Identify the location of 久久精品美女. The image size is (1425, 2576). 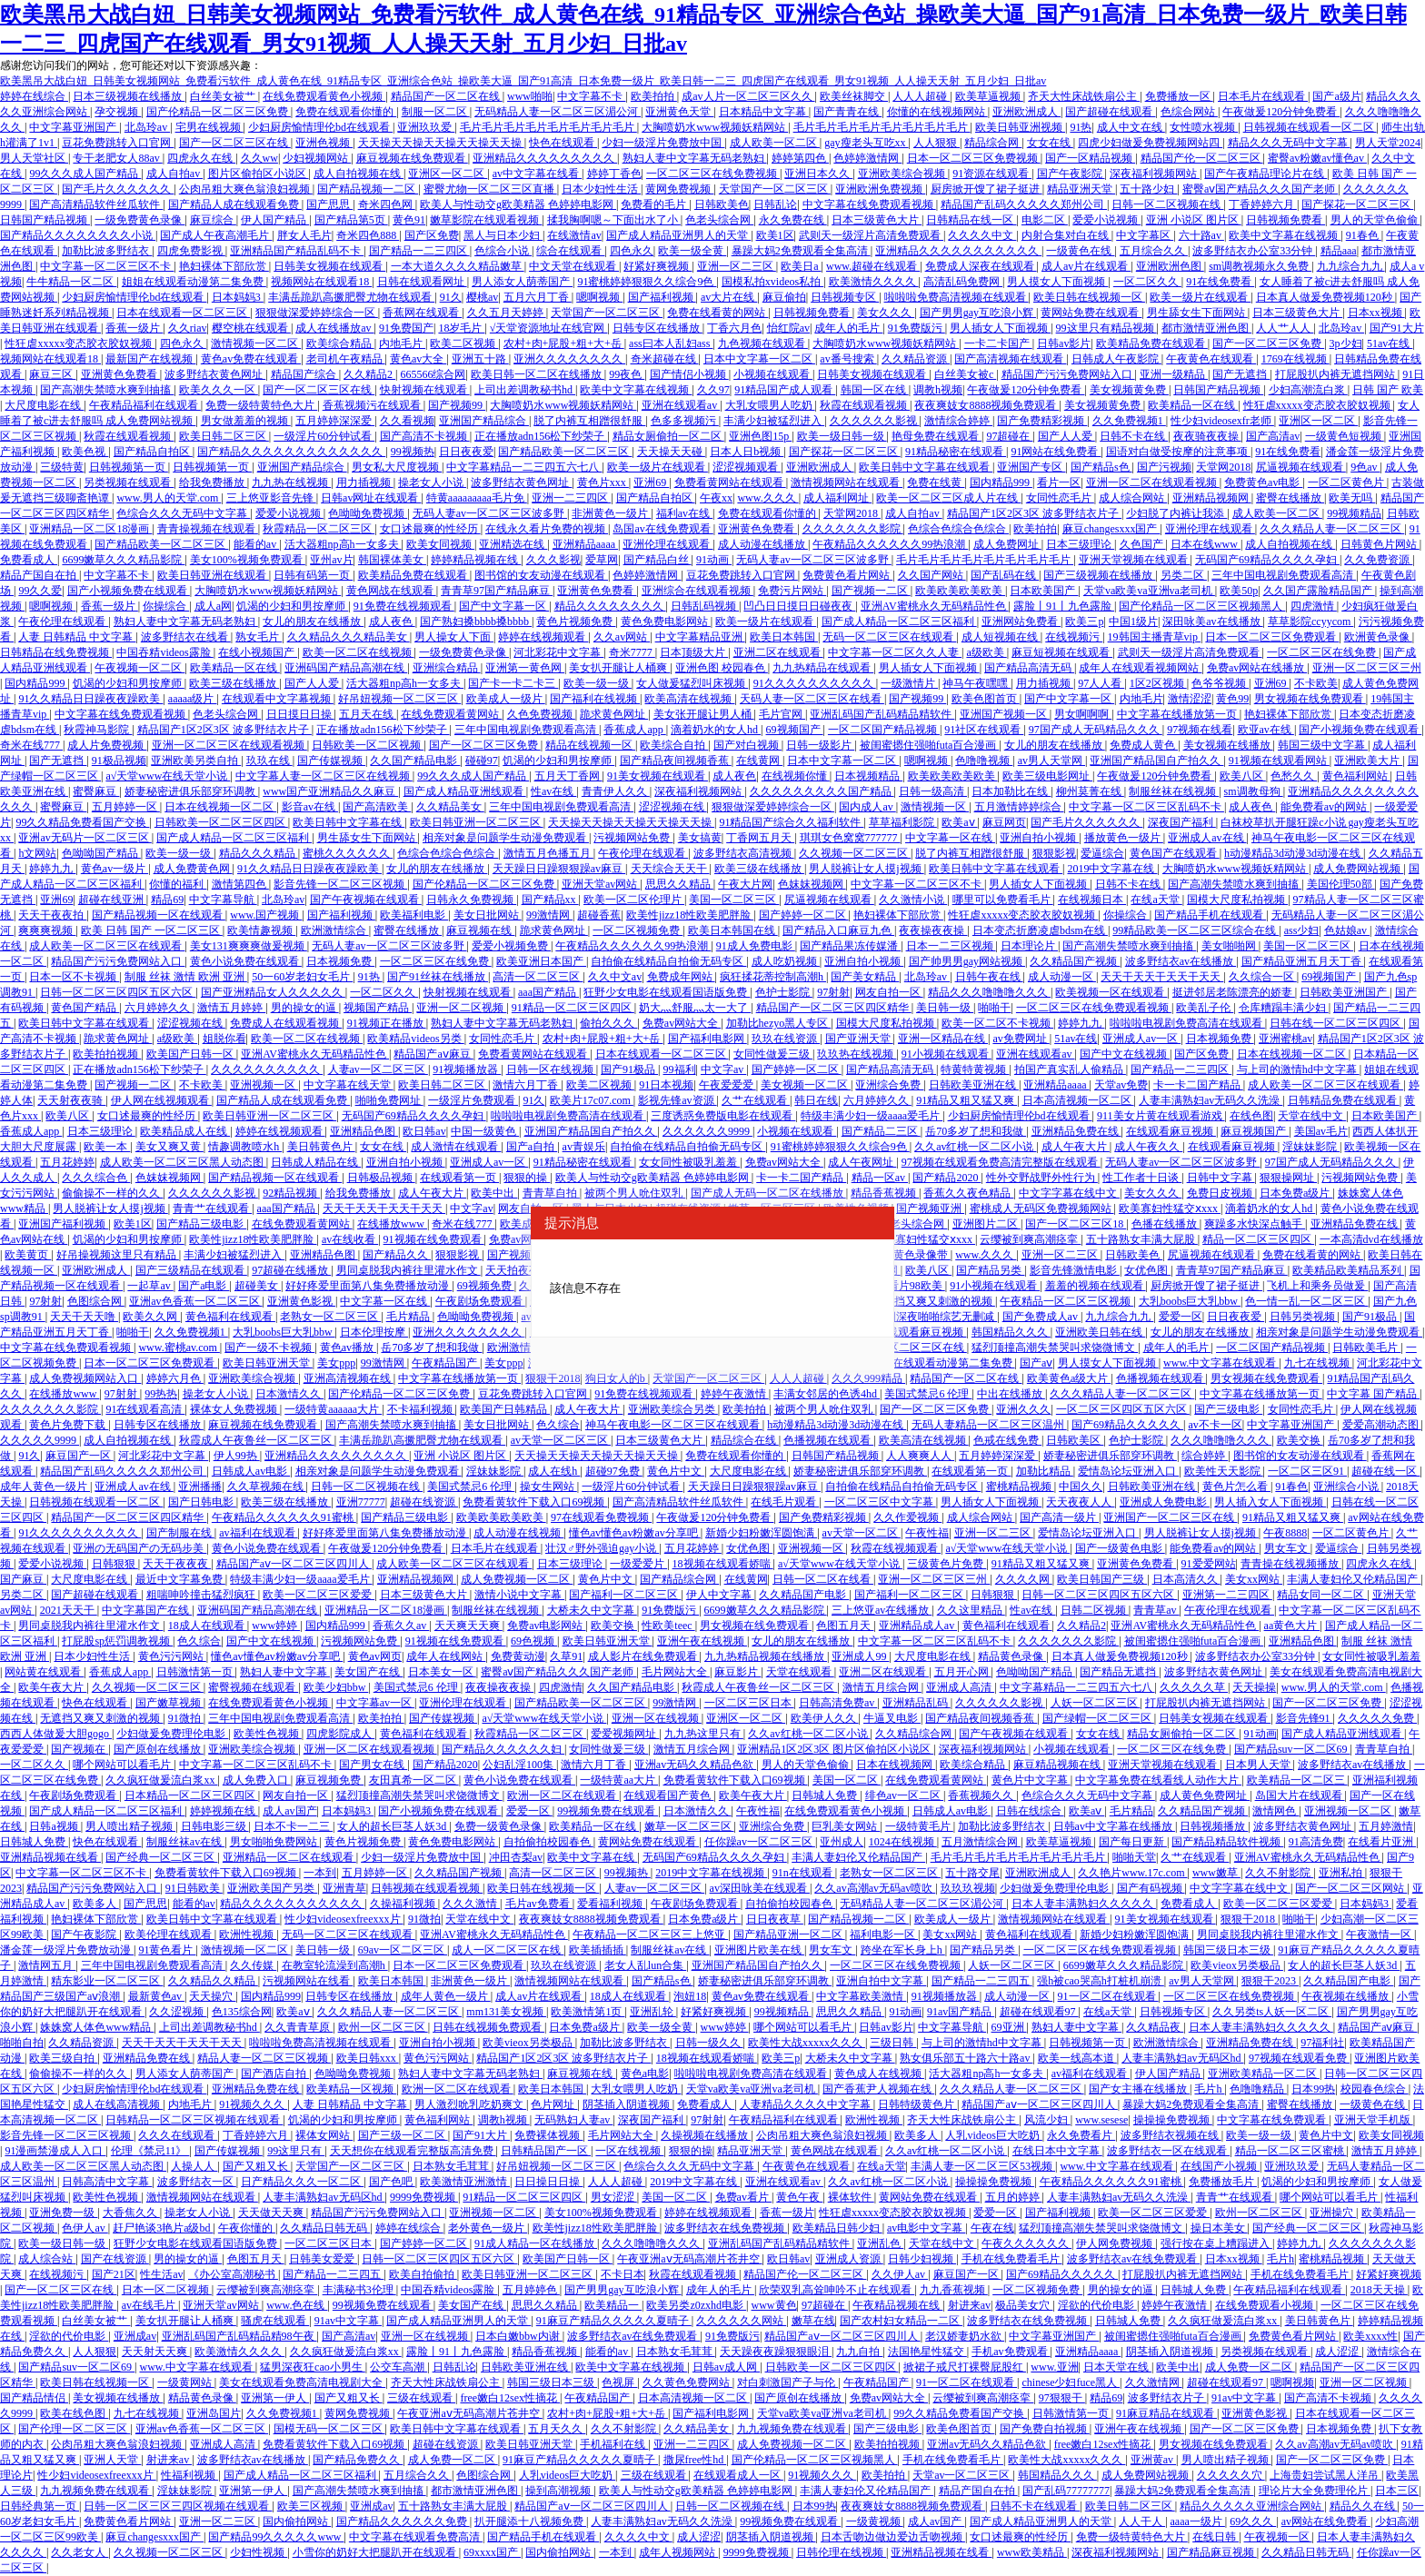
(450, 807).